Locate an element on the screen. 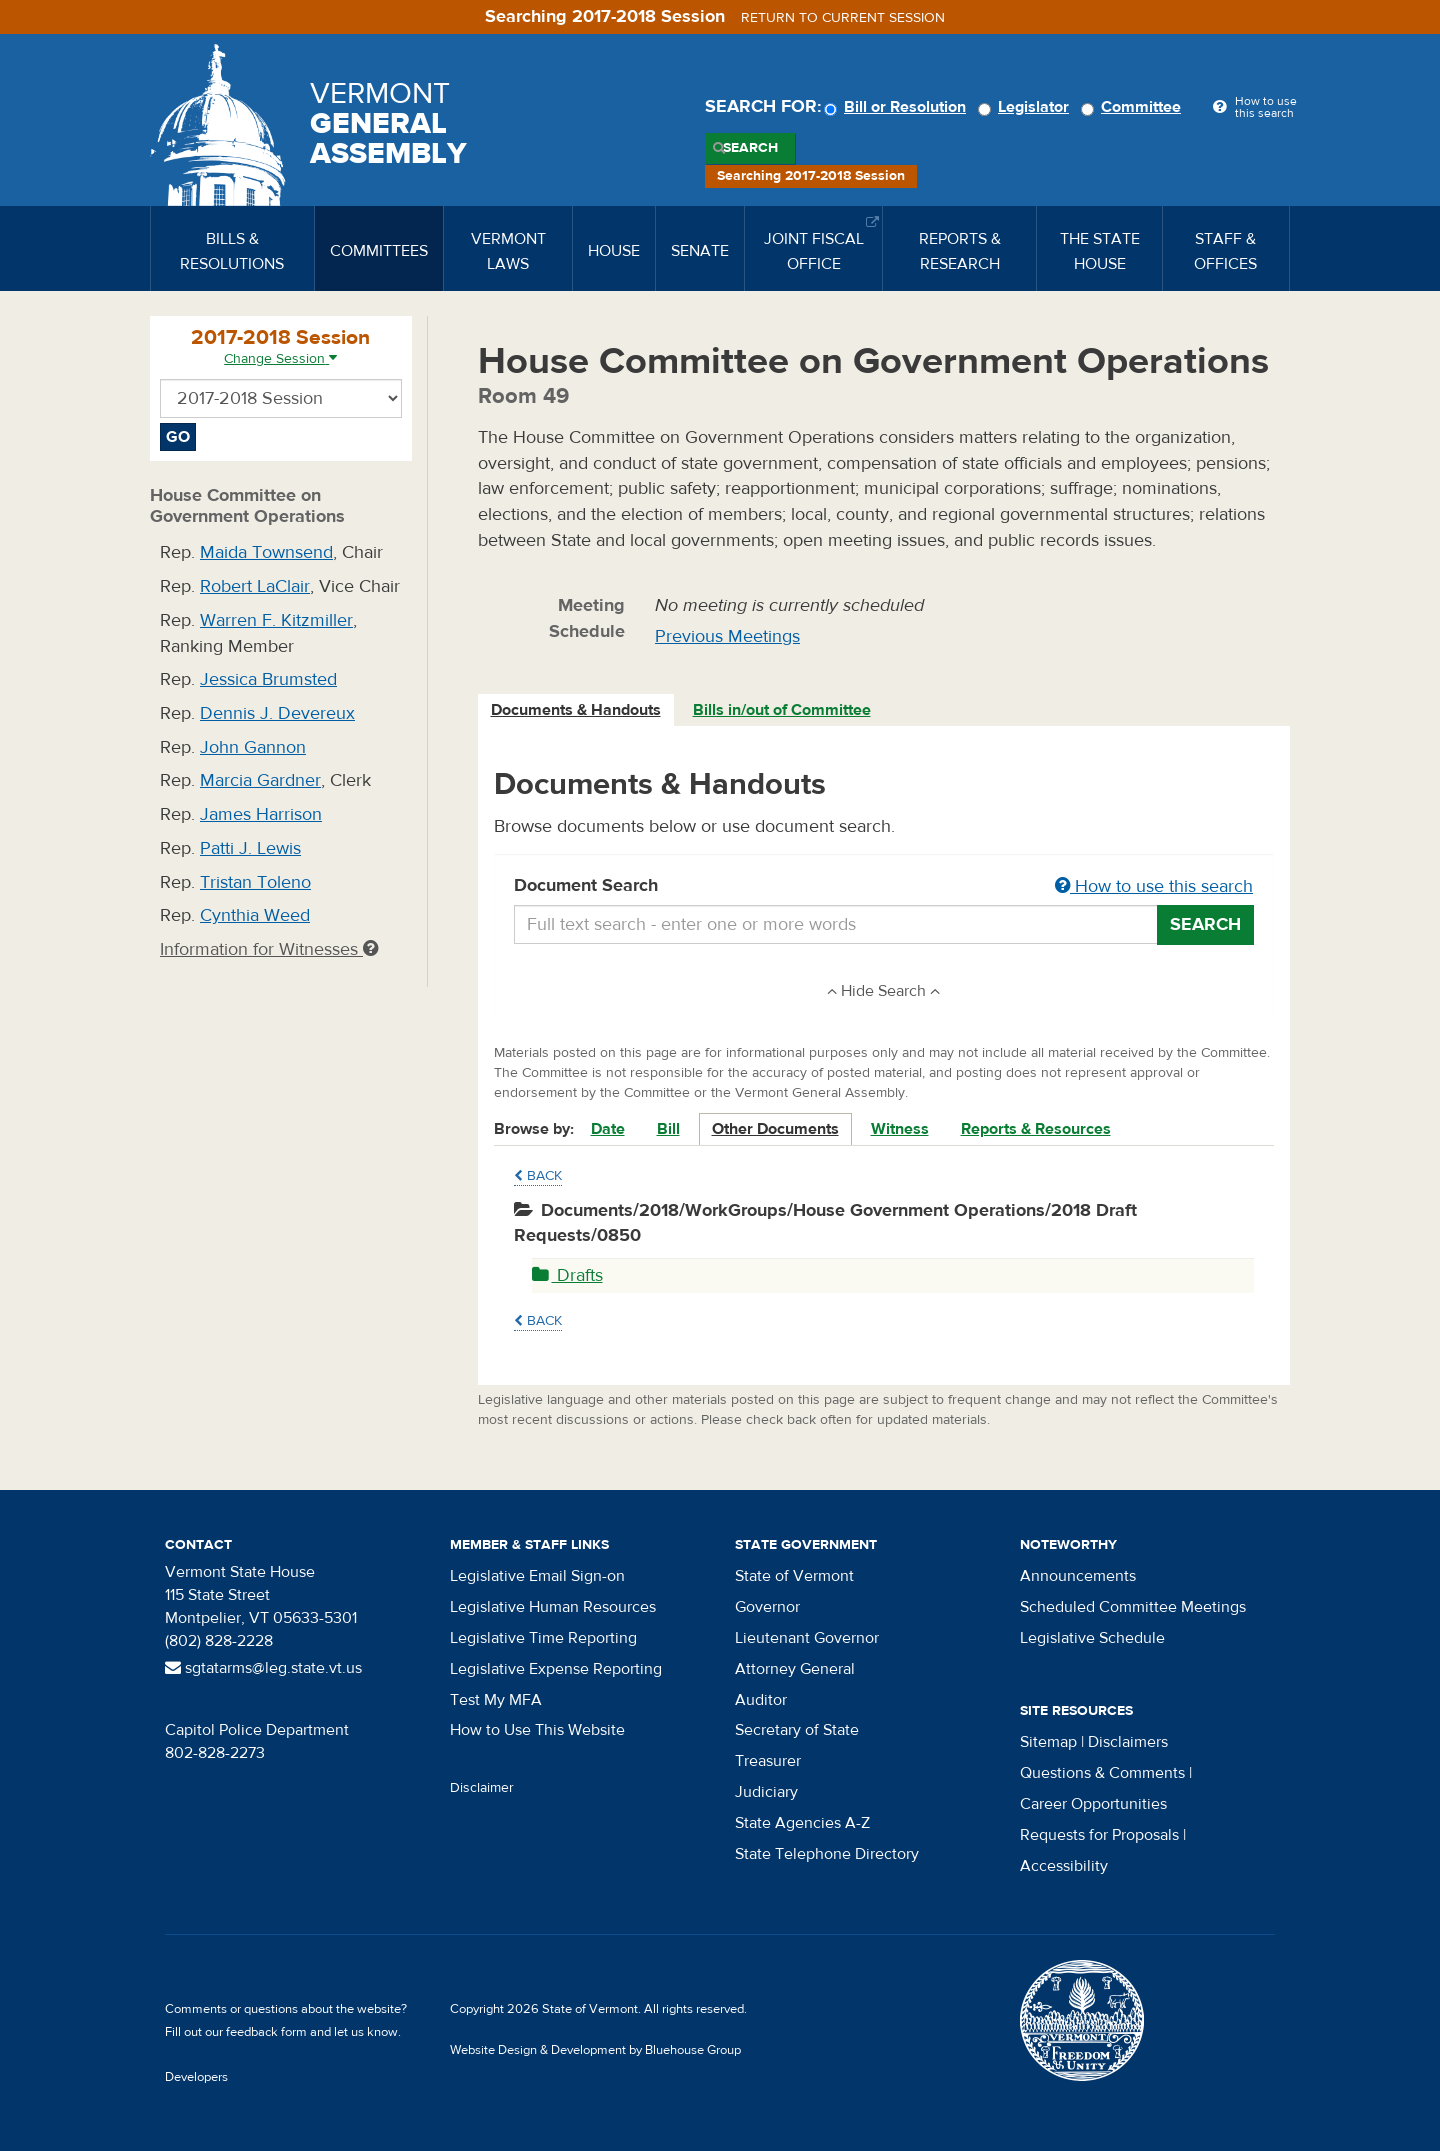  Accessibility is located at coordinates (1064, 1866).